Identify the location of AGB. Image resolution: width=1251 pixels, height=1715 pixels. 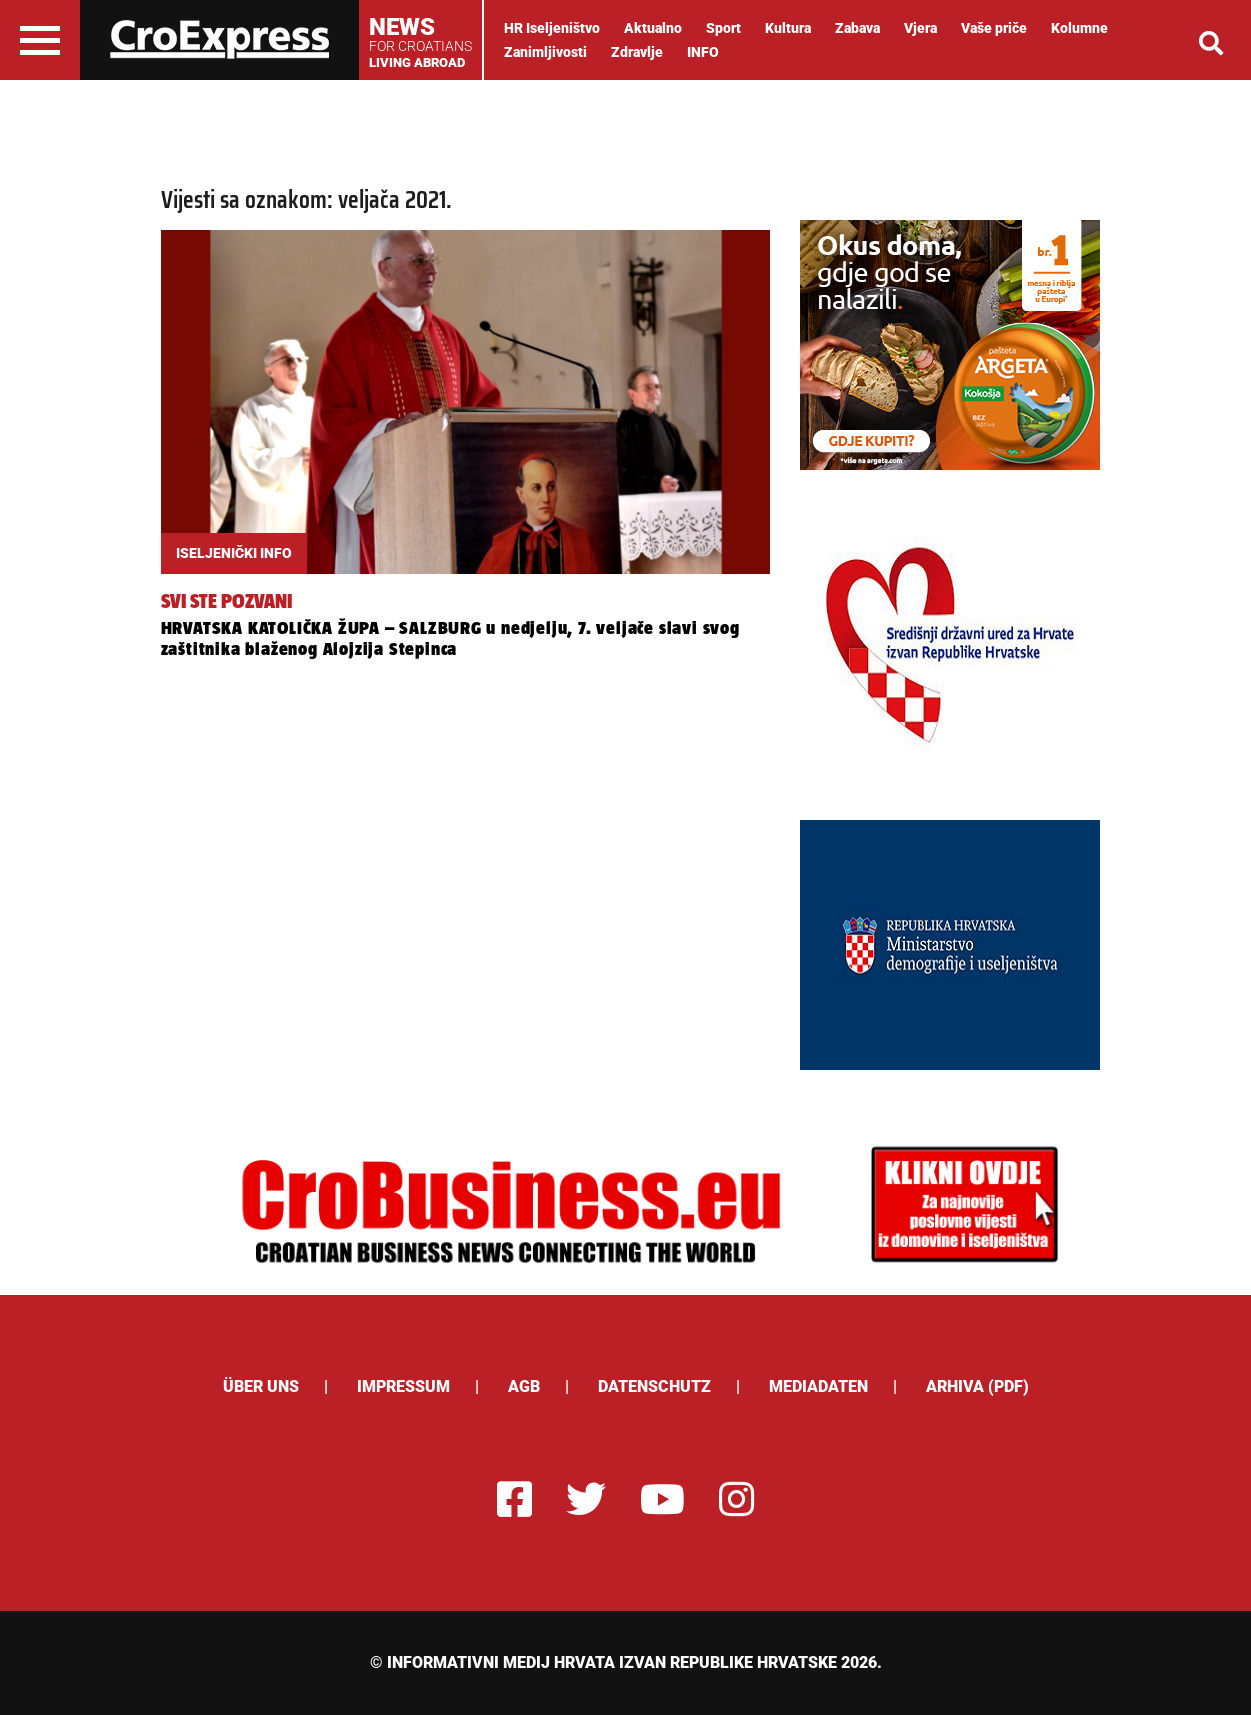
(524, 1386).